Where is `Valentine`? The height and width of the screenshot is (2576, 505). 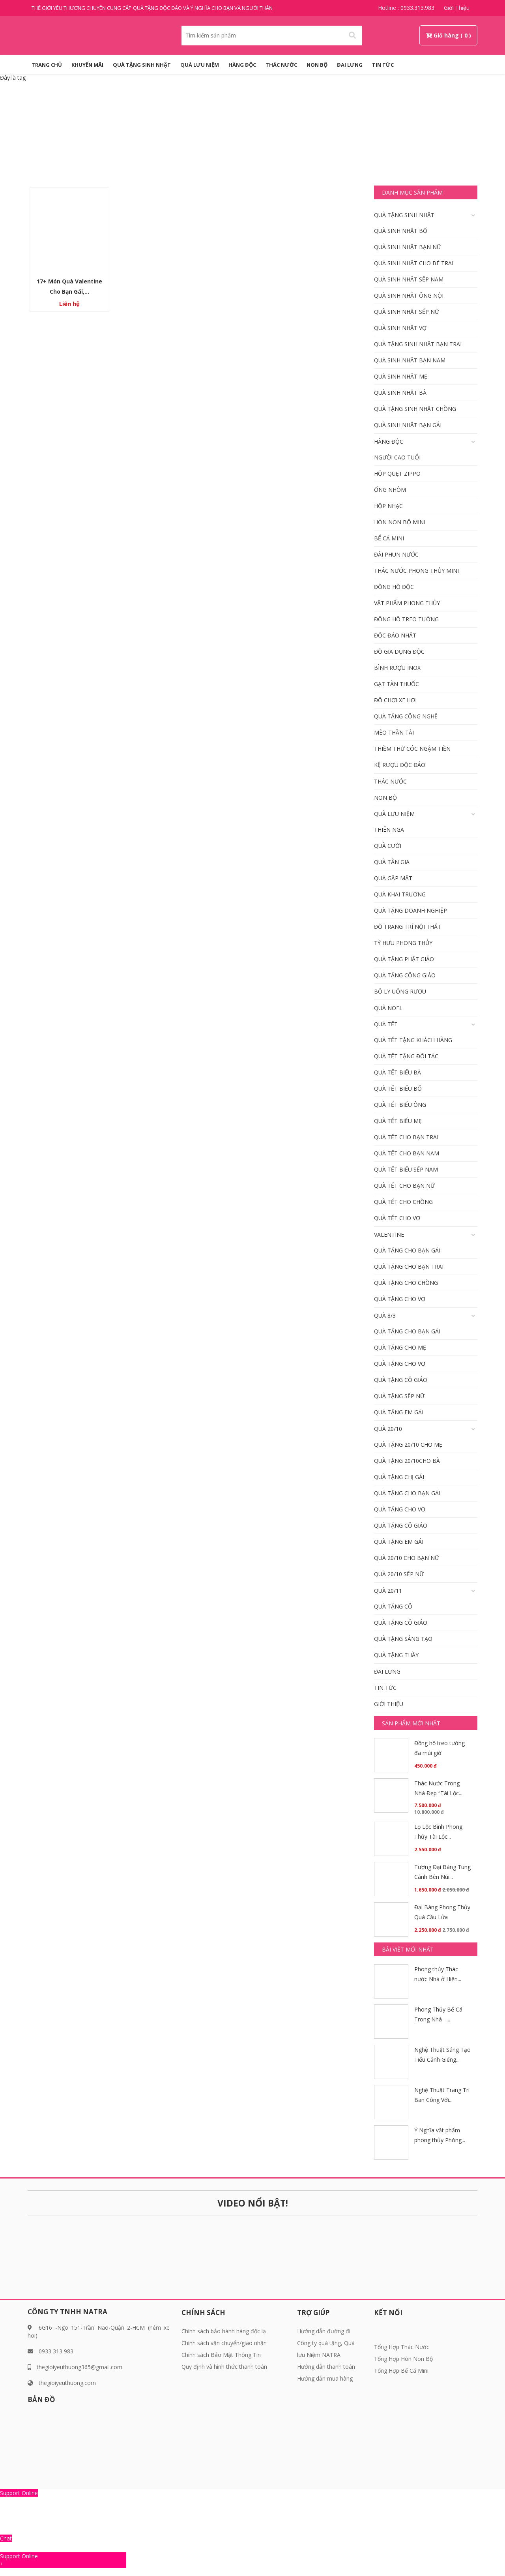 Valentine is located at coordinates (389, 1234).